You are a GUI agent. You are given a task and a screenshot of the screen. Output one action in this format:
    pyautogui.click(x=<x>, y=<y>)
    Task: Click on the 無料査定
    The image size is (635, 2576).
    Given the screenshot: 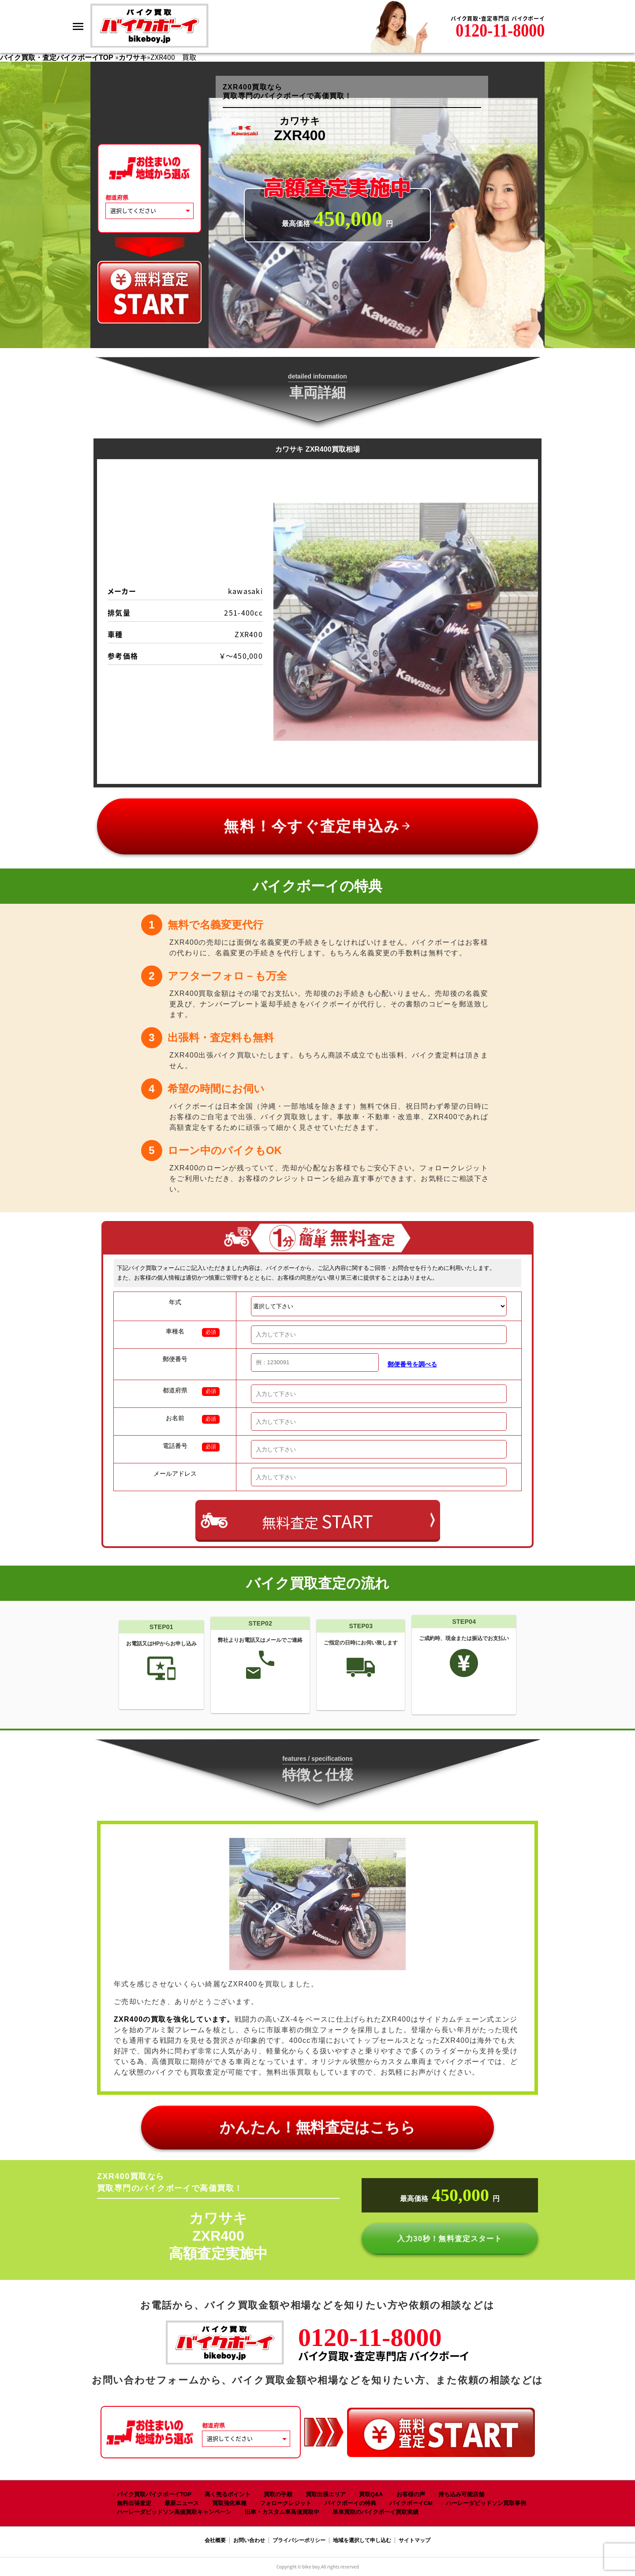 What is the action you would take?
    pyautogui.click(x=317, y=1521)
    